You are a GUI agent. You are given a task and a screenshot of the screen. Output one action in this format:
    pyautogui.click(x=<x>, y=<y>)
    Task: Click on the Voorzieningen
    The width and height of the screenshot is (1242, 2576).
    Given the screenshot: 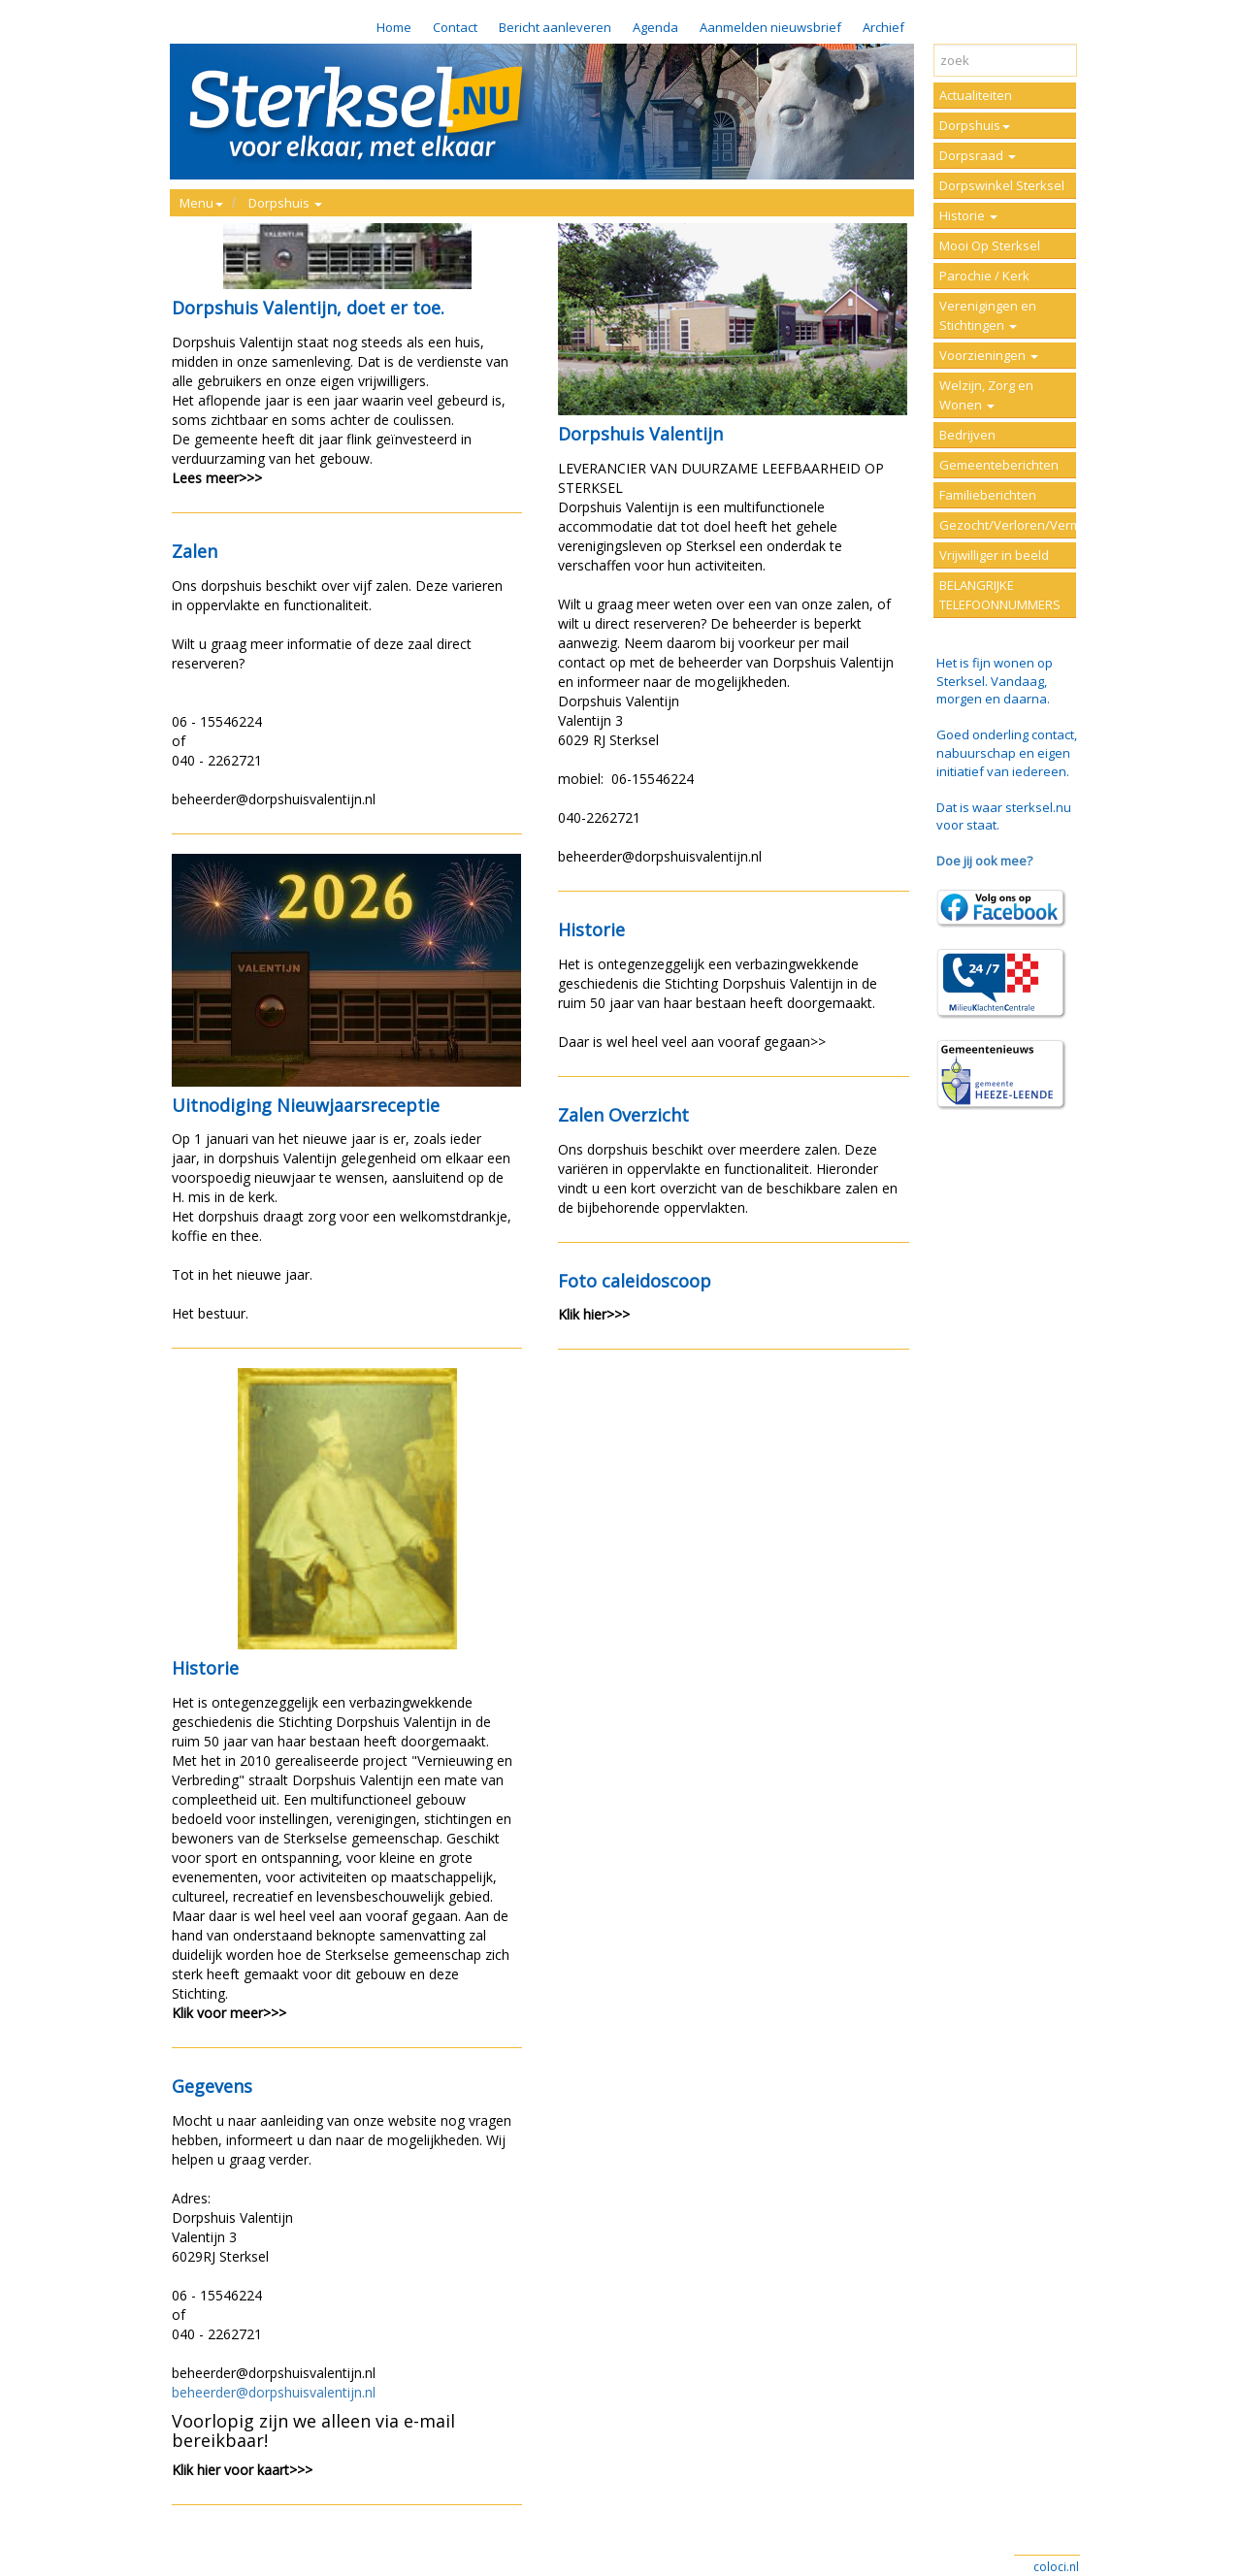 What is the action you would take?
    pyautogui.click(x=988, y=355)
    